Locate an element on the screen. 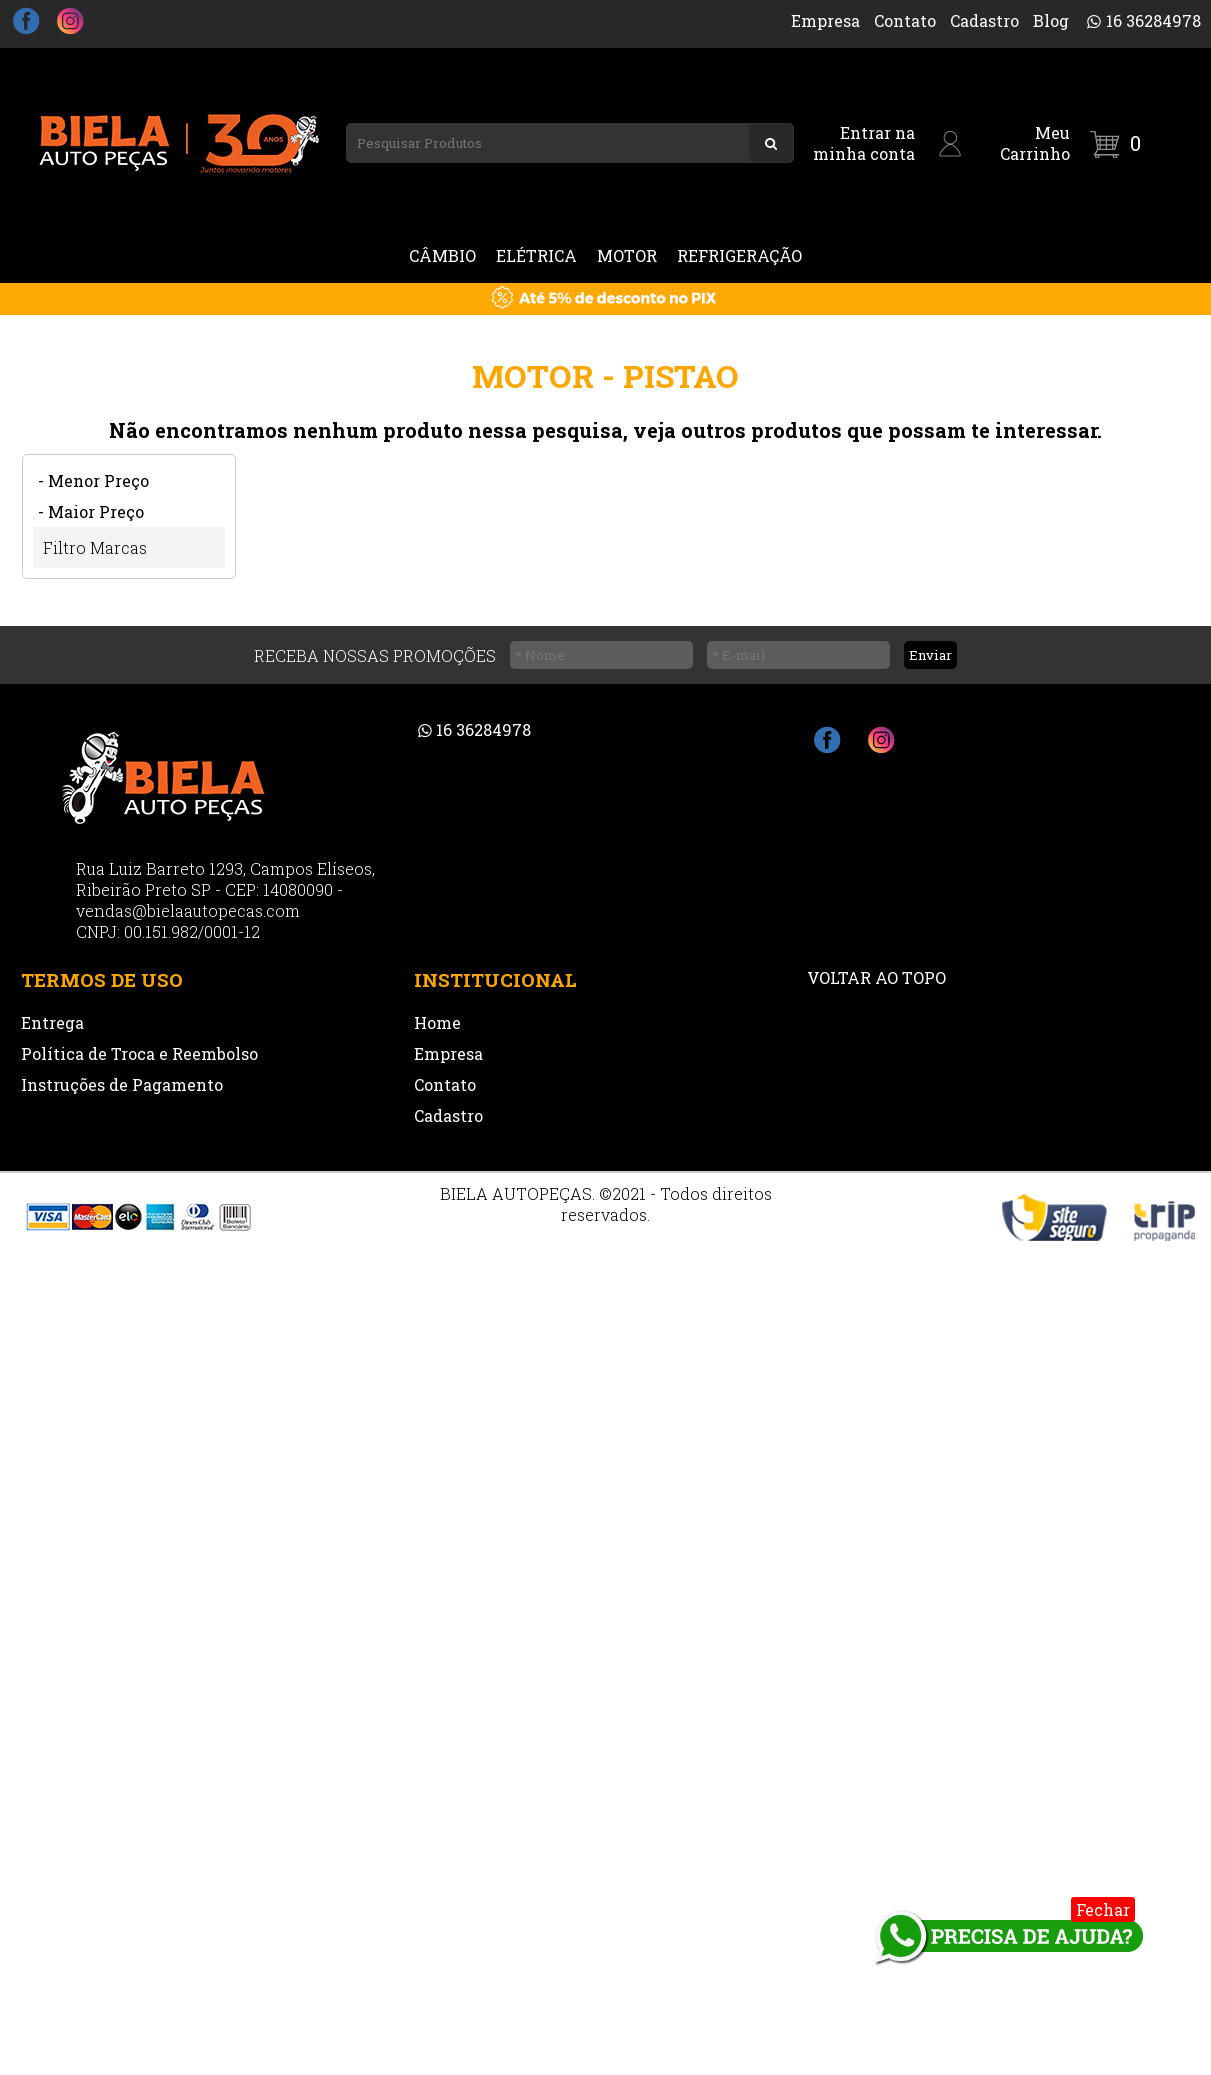 This screenshot has height=2075, width=1211. Cadastro is located at coordinates (984, 20).